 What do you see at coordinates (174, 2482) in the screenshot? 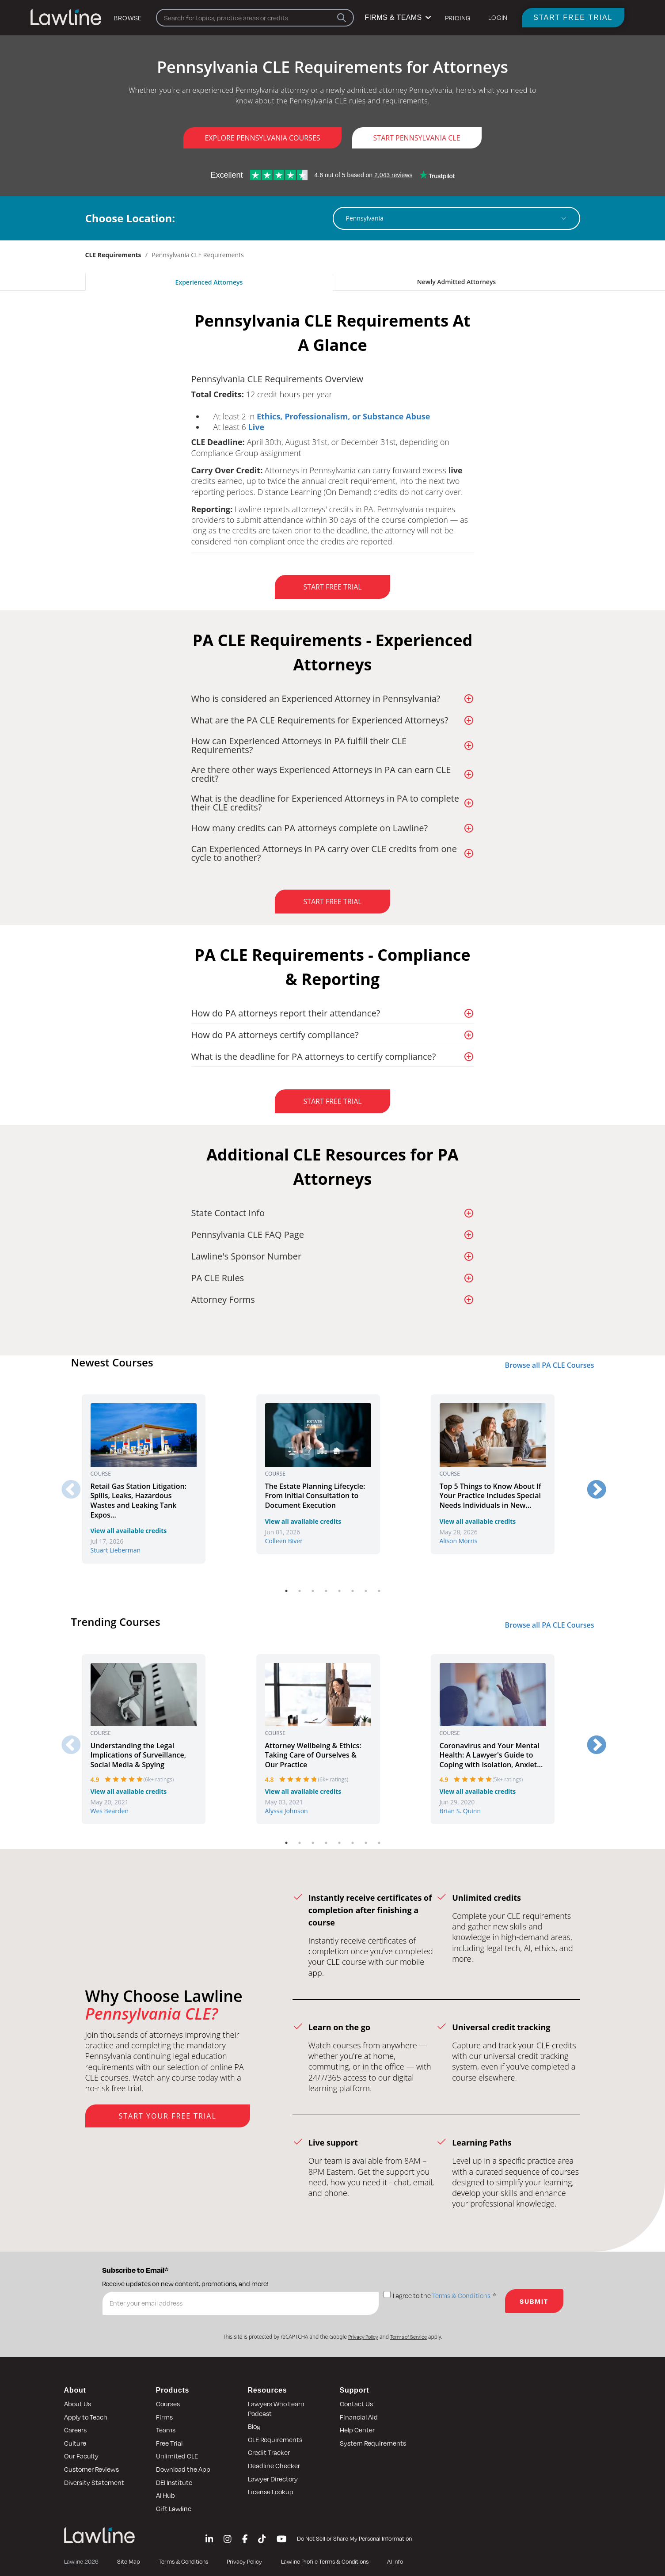
I see `DEI Institute` at bounding box center [174, 2482].